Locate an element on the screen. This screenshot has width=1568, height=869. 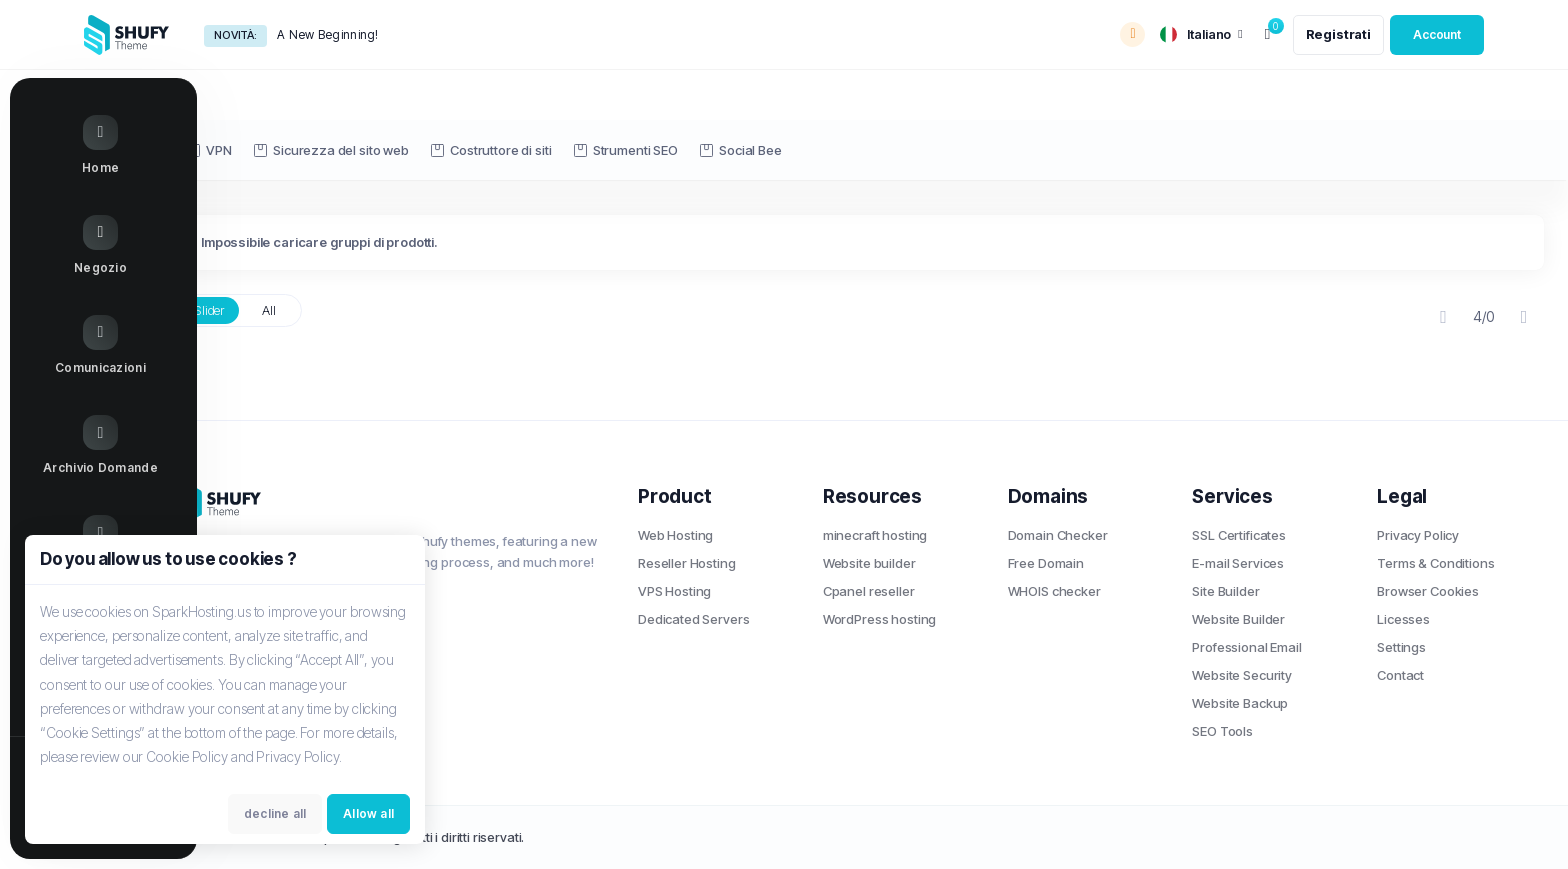
Website builder is located at coordinates (869, 563).